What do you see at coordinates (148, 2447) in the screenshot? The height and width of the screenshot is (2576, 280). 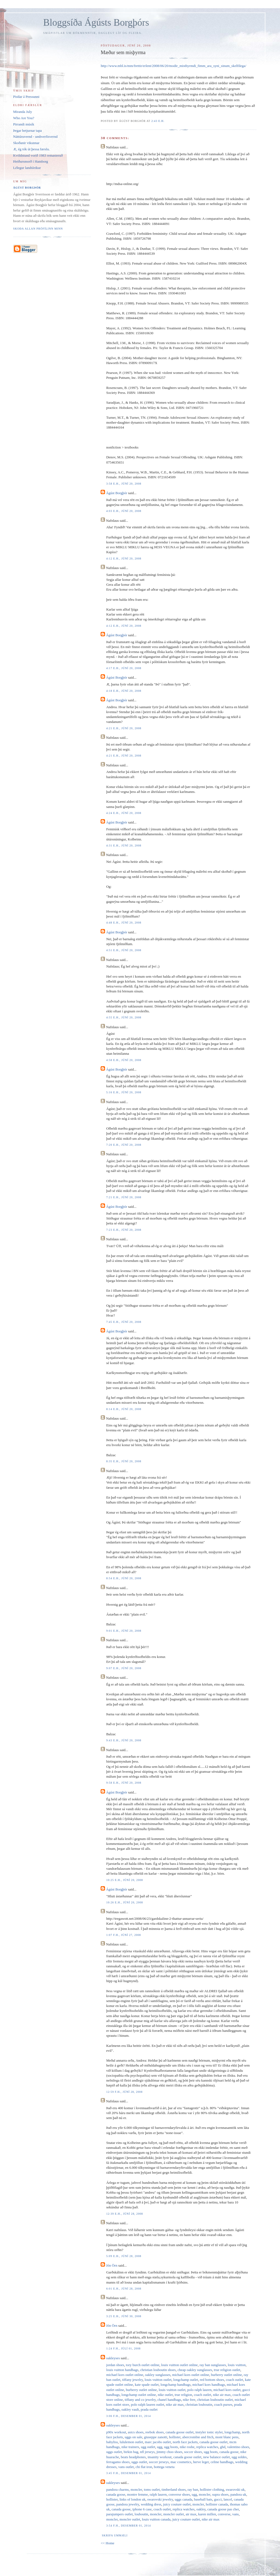 I see `ugg outlet` at bounding box center [148, 2447].